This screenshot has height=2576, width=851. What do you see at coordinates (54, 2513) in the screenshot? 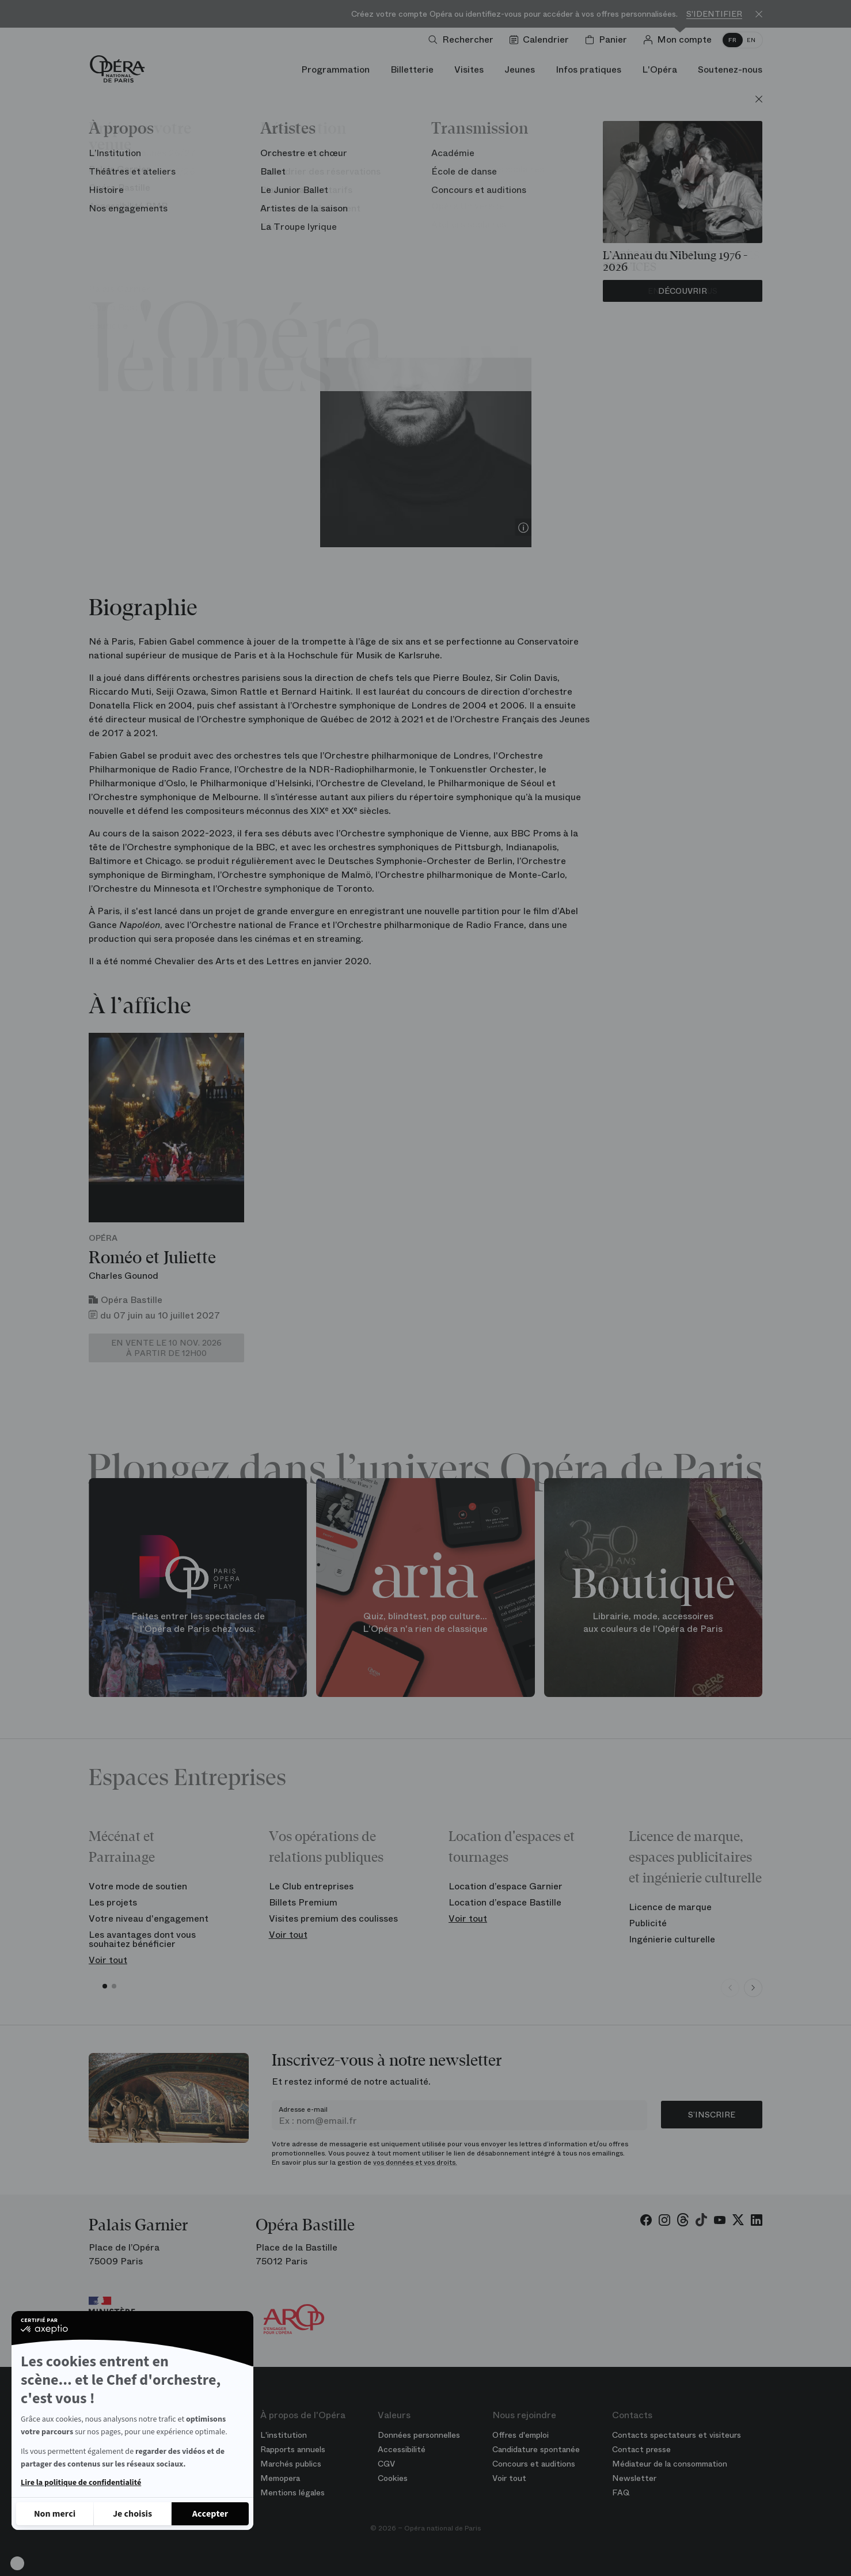
I see `[Fermer sans accepter les cookies]` at bounding box center [54, 2513].